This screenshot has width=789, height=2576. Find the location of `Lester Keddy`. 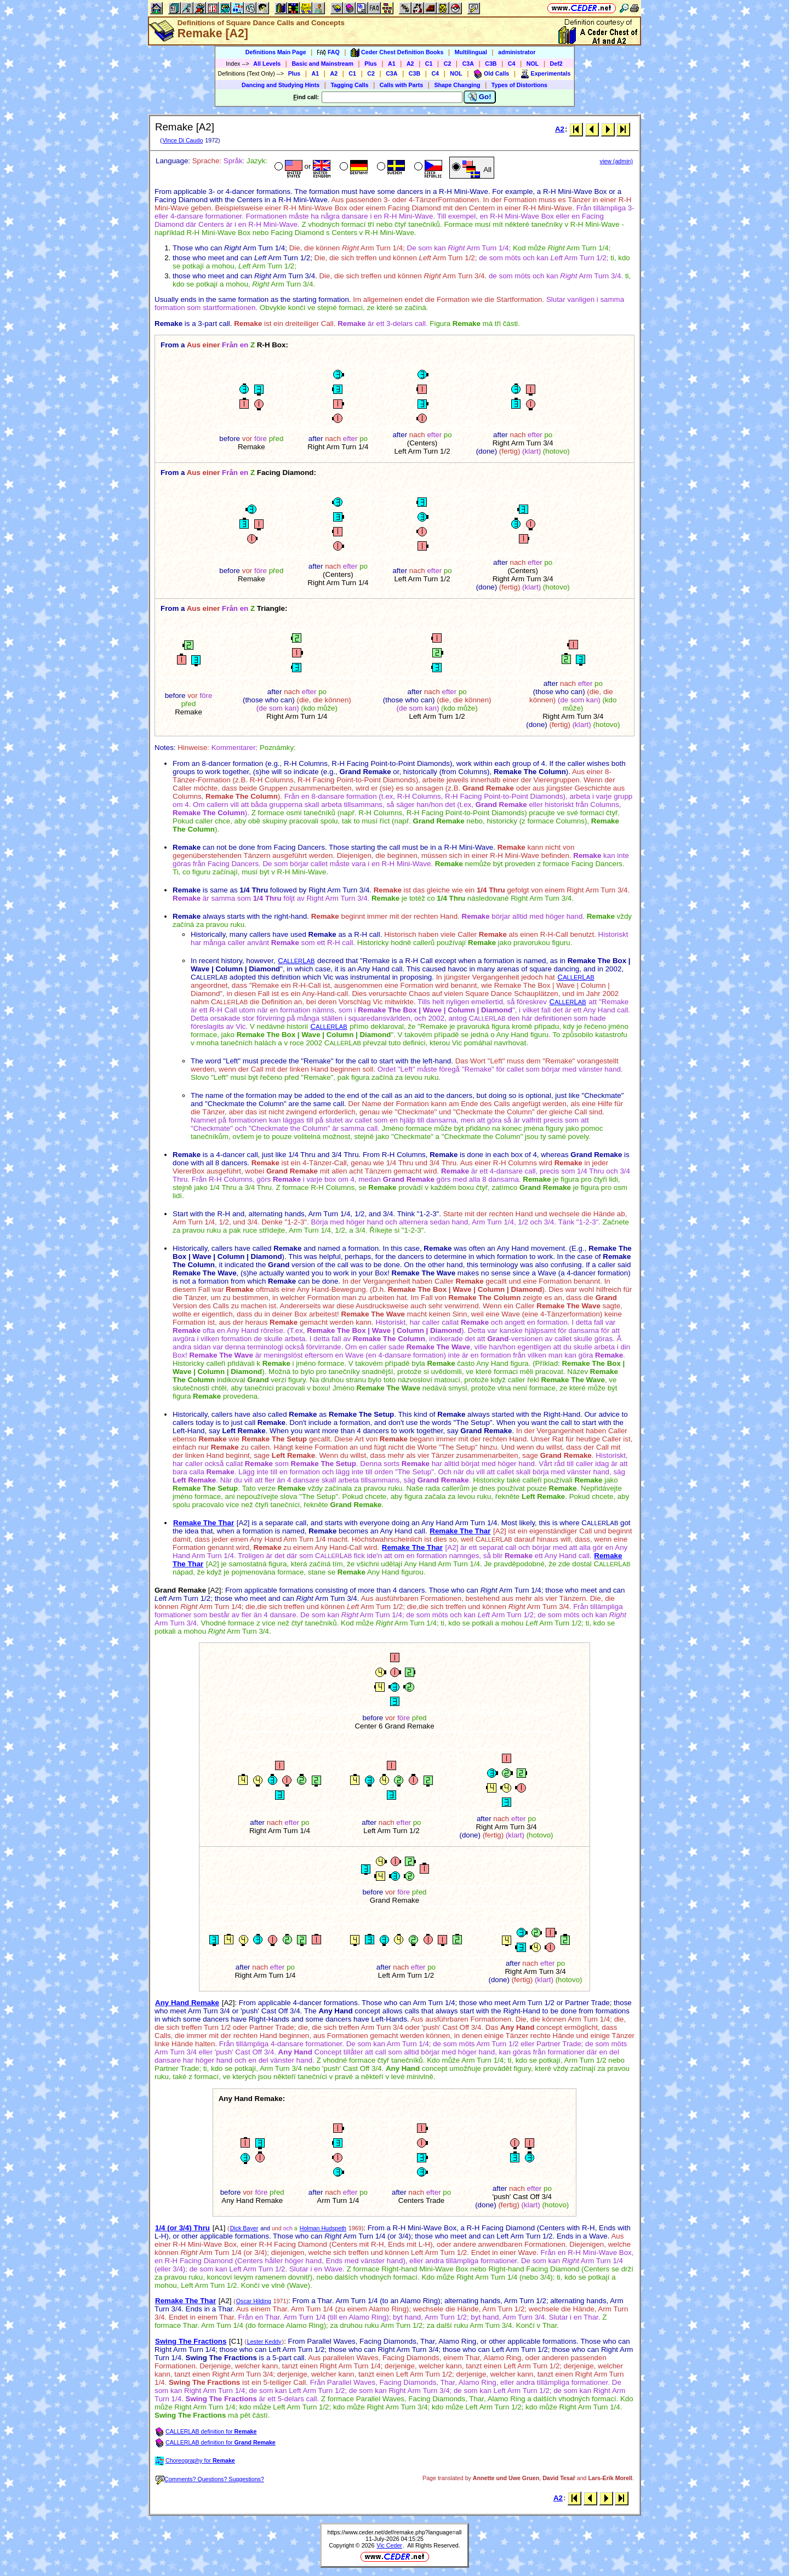

Lester Keddy is located at coordinates (264, 2341).